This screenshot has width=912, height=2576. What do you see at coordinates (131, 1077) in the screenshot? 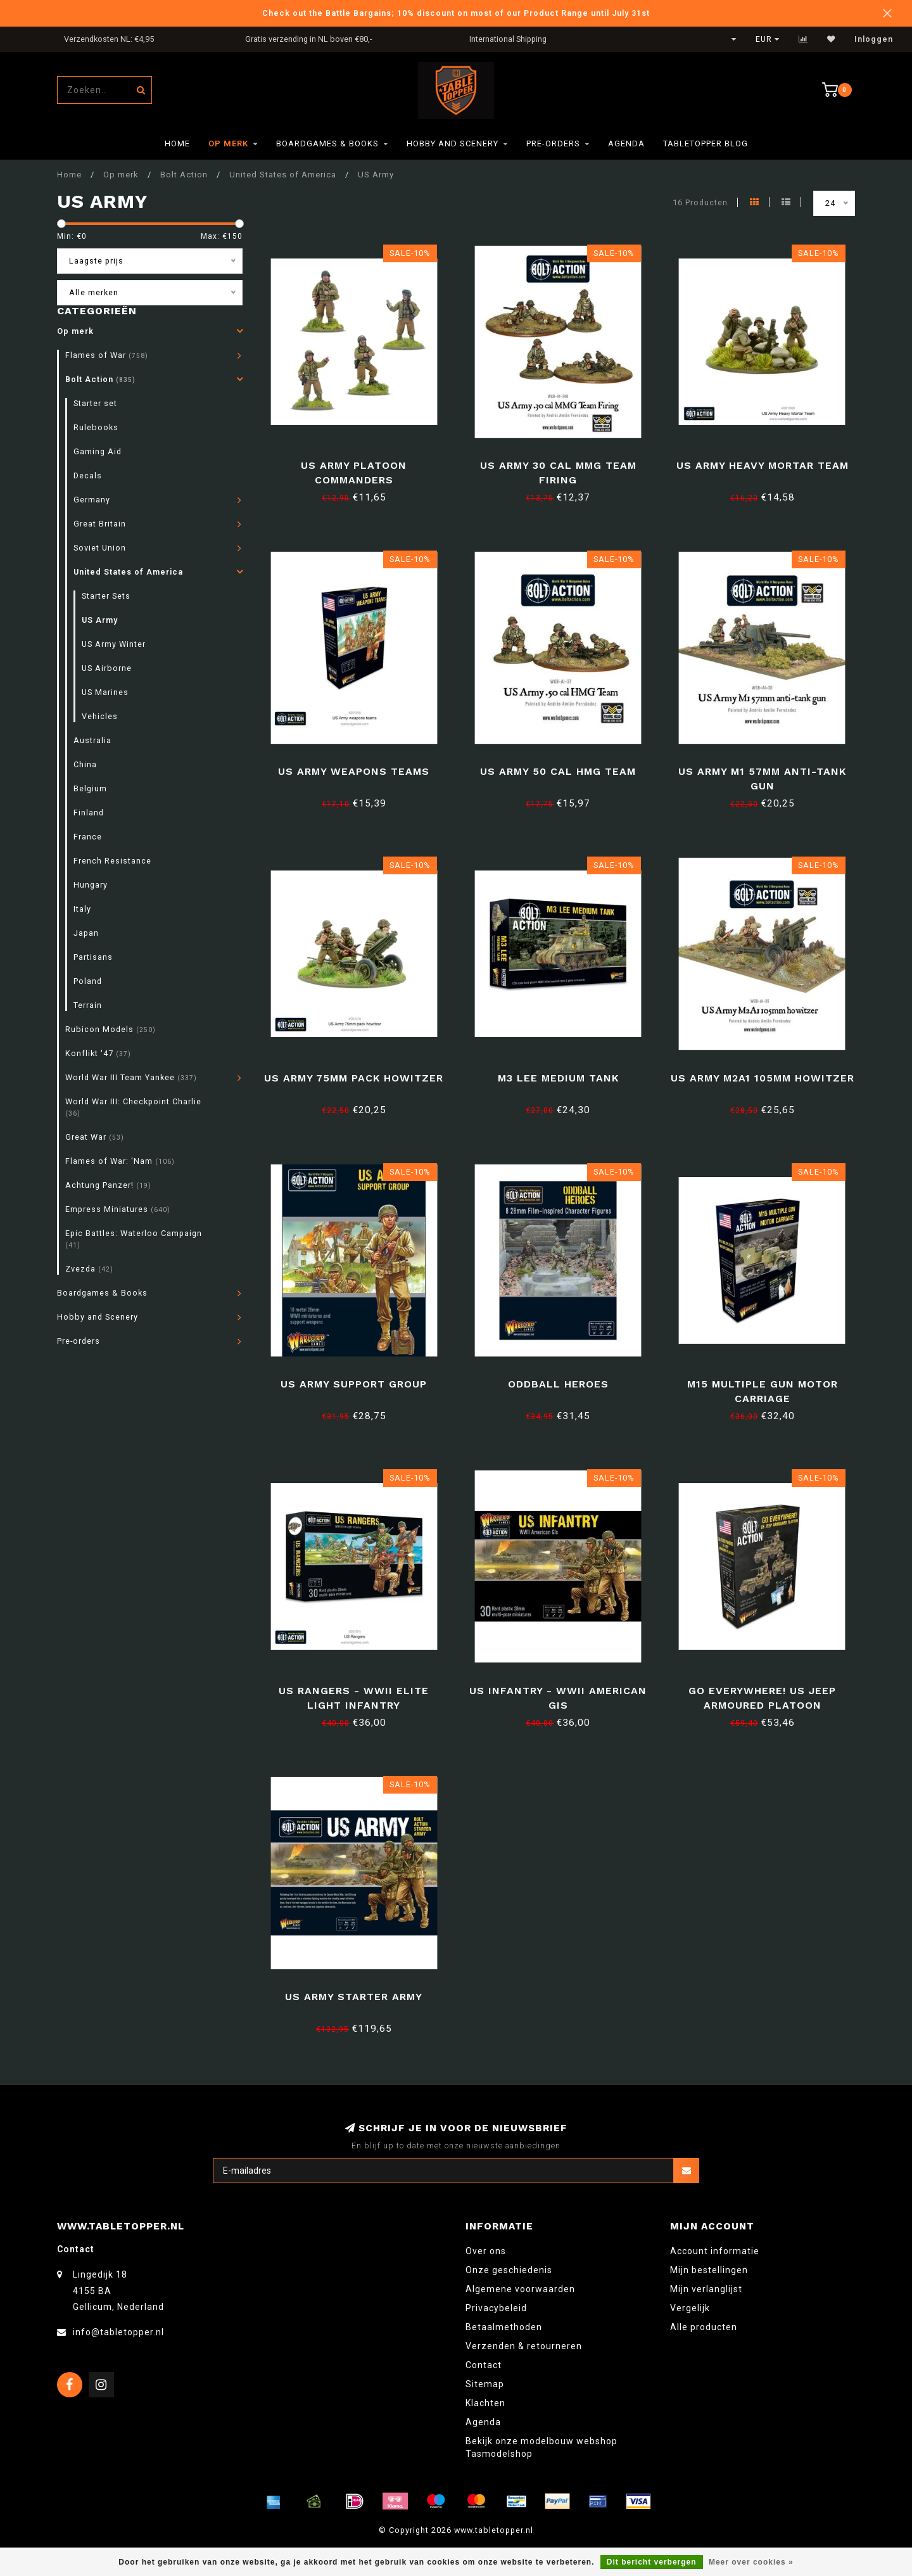
I see `World War III Team Yankee` at bounding box center [131, 1077].